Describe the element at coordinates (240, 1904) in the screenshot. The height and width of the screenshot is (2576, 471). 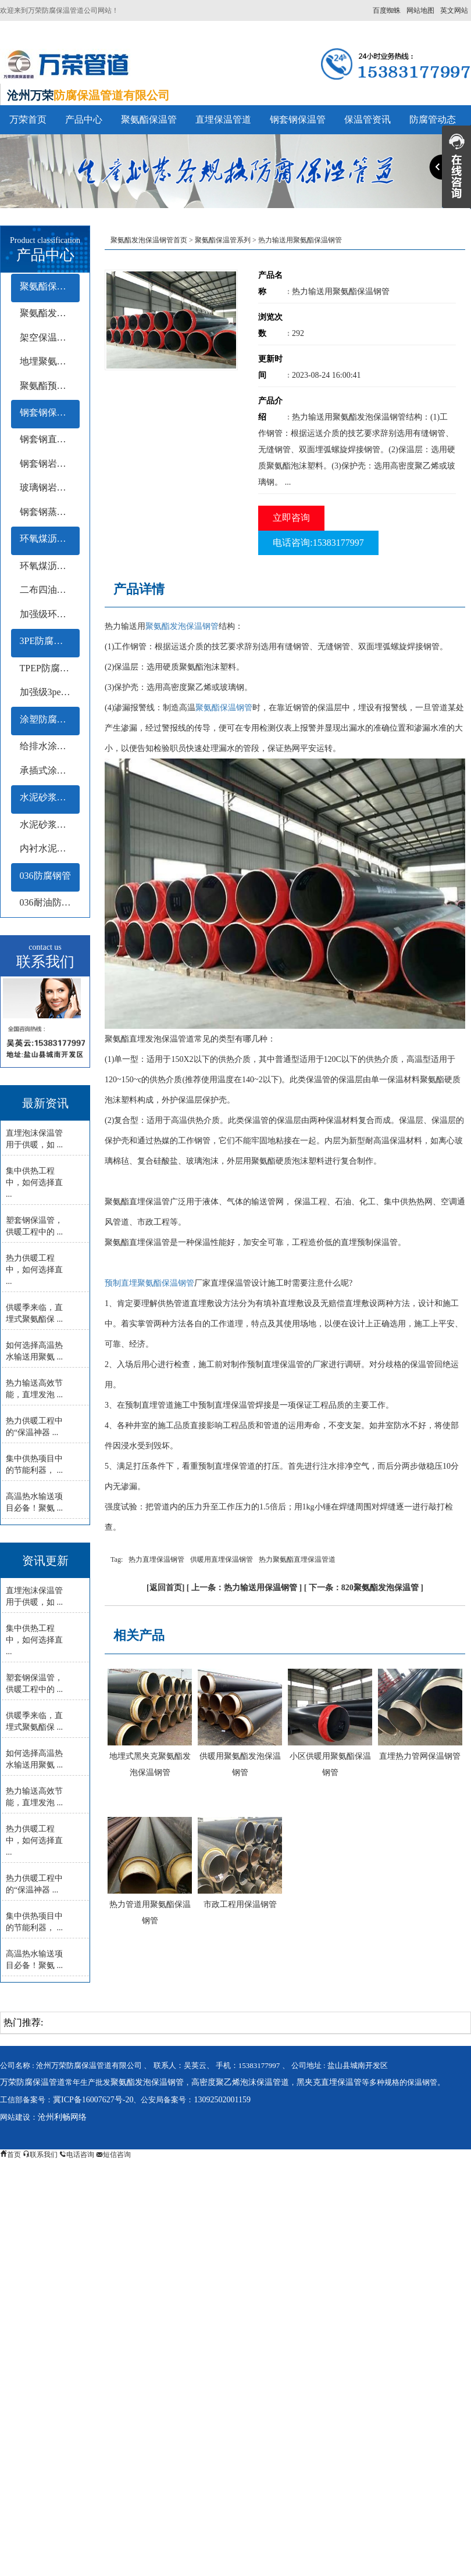
I see `市政工程用保温钢管` at that location.